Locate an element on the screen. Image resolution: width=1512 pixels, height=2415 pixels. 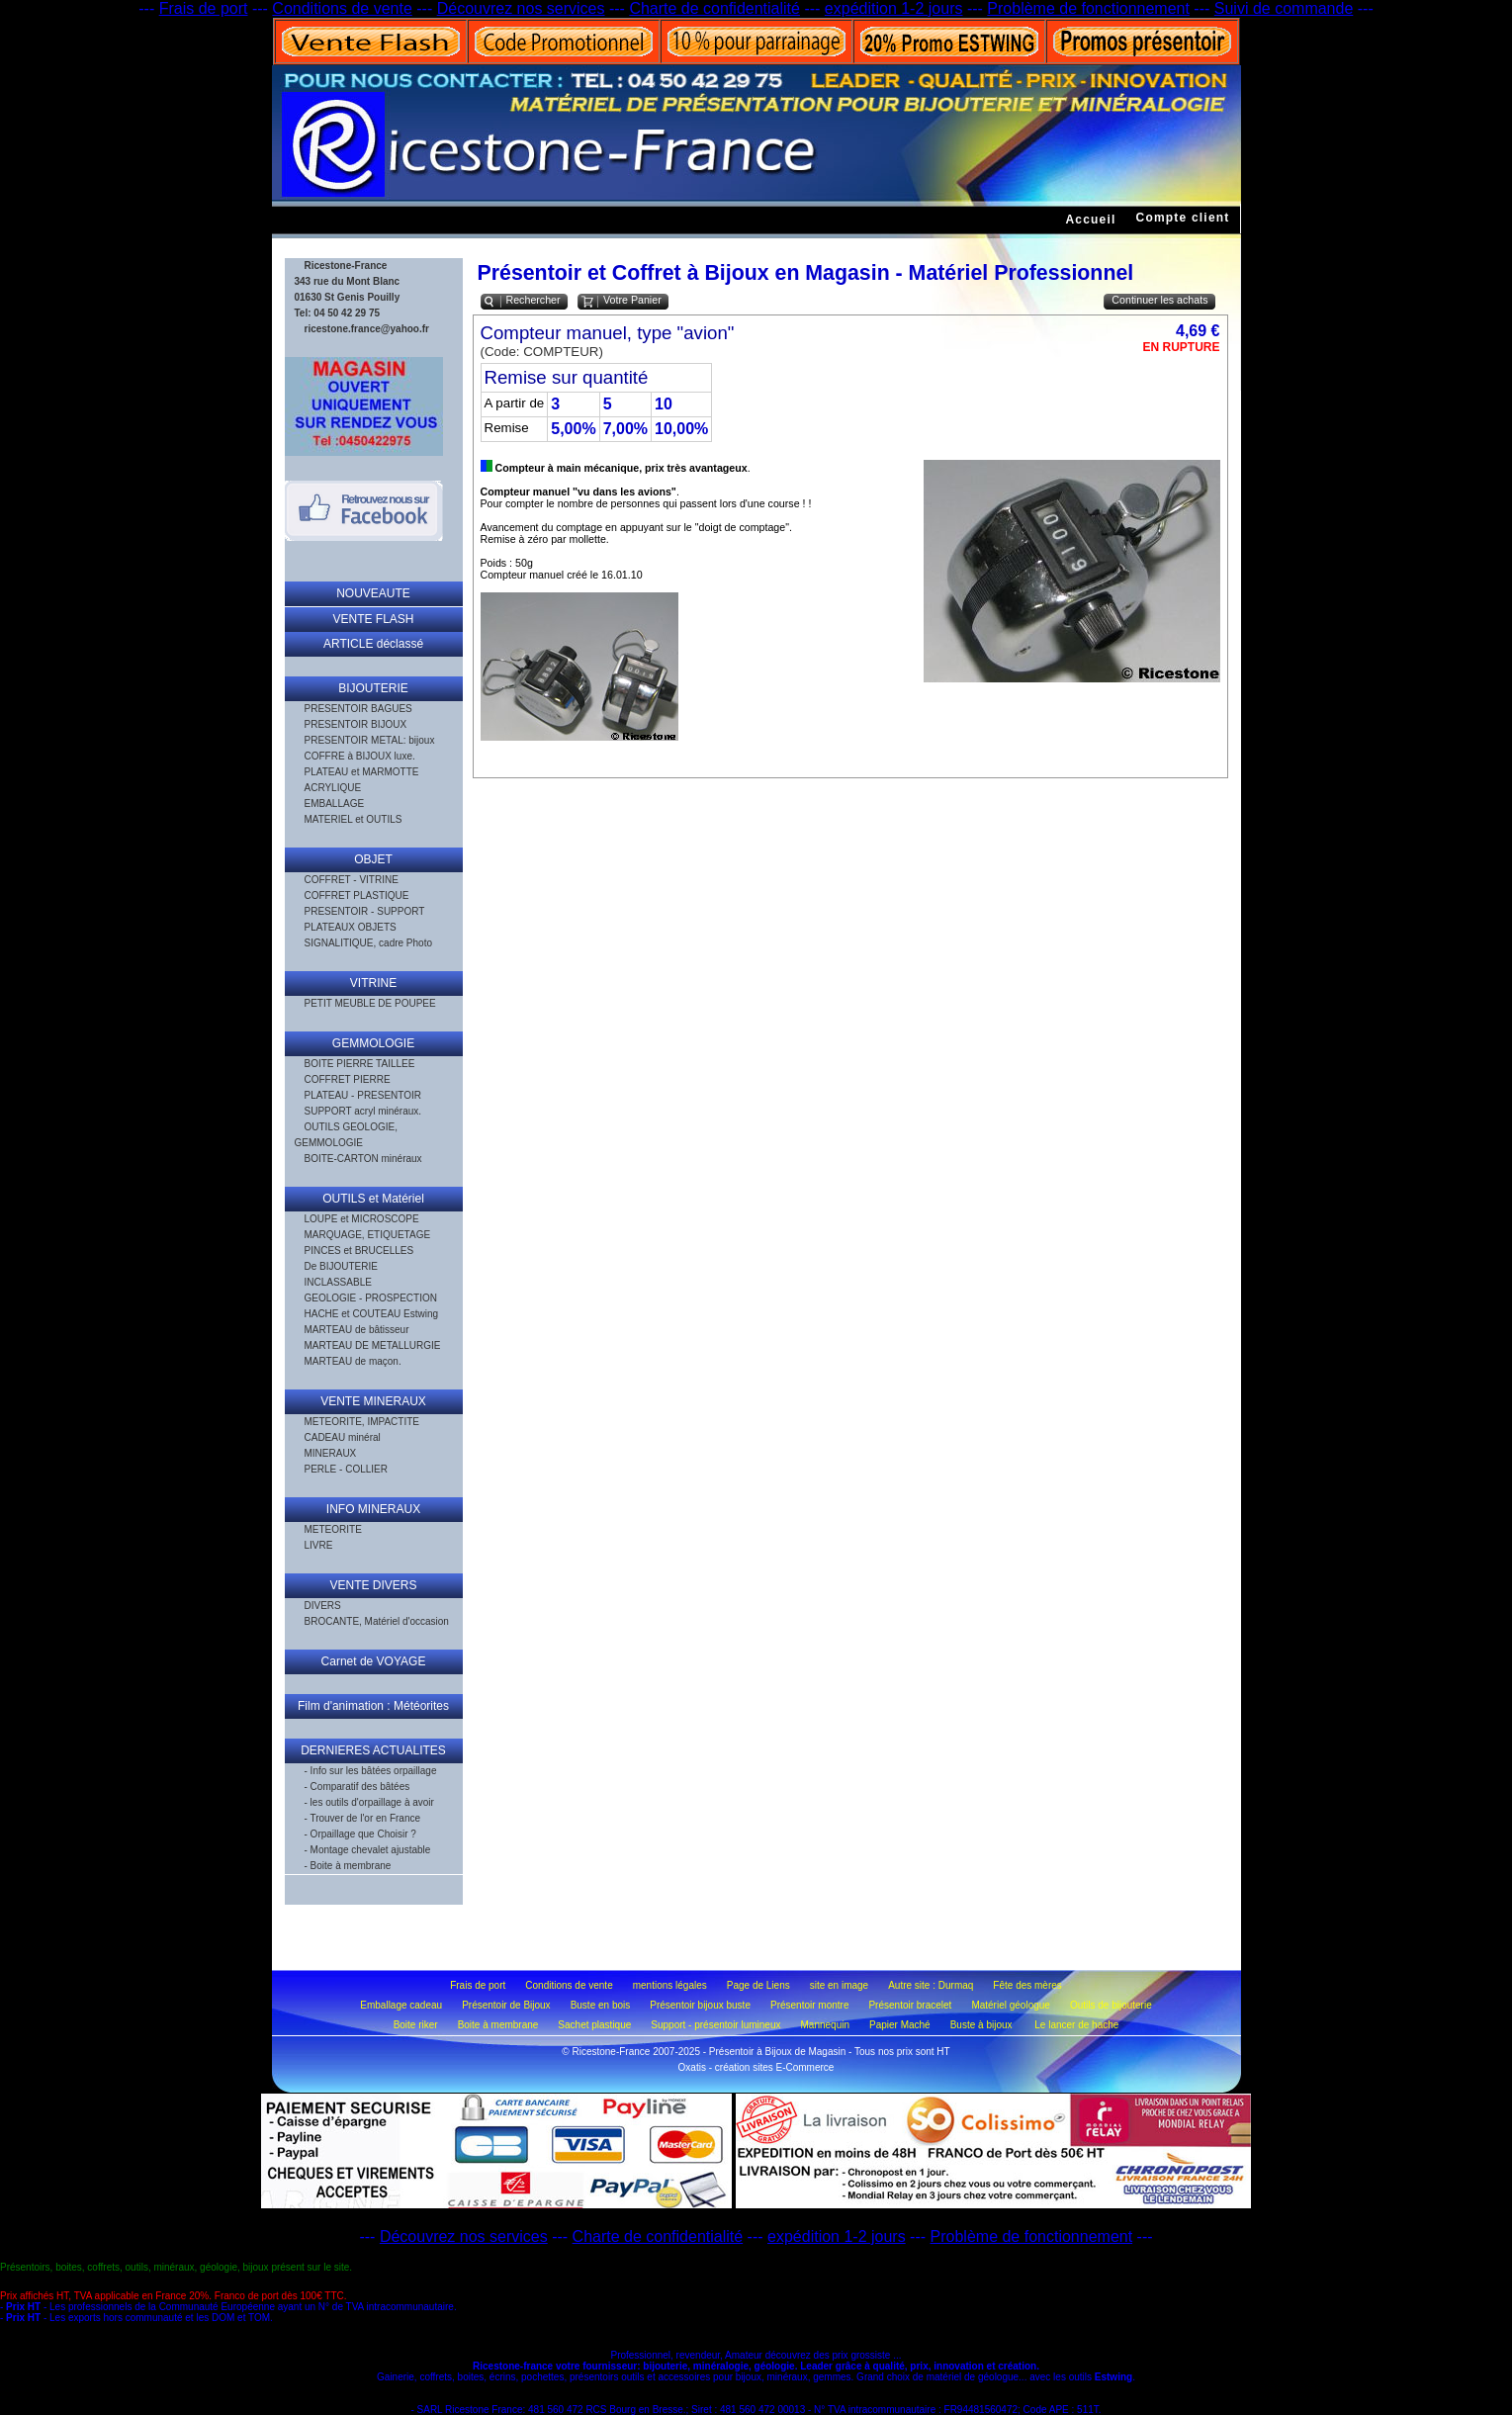
MARTEAU DE METALLURGIE is located at coordinates (373, 1345).